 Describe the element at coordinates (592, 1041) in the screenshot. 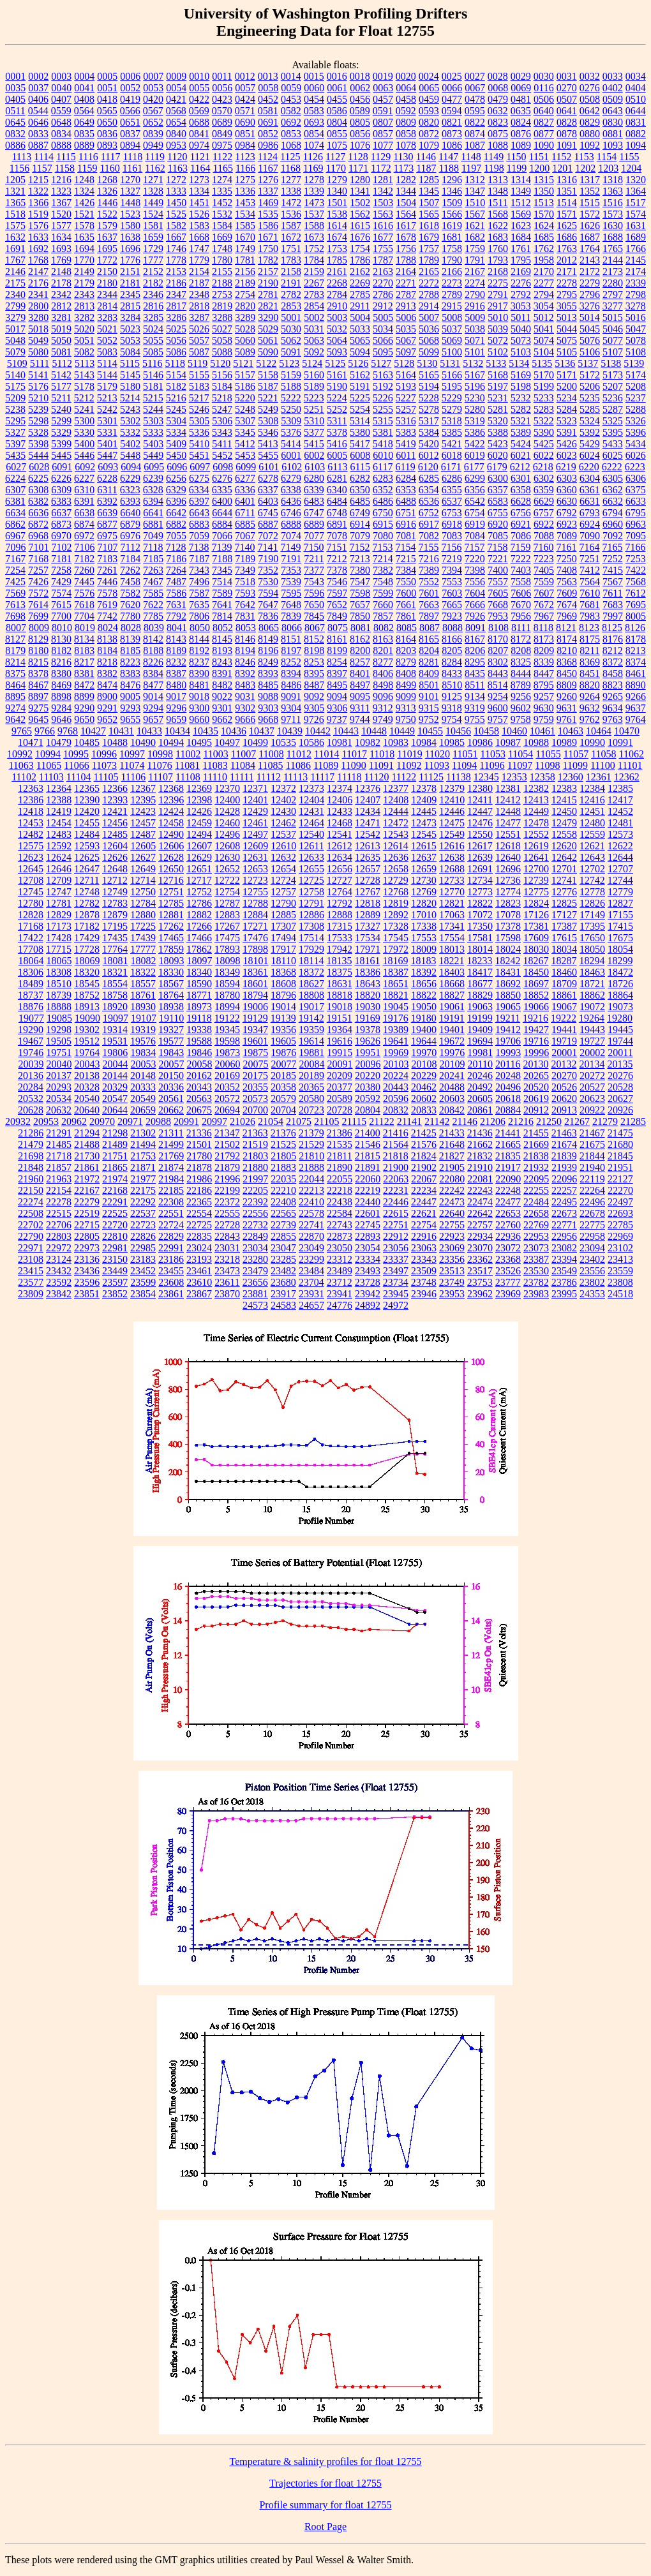

I see `19727` at that location.